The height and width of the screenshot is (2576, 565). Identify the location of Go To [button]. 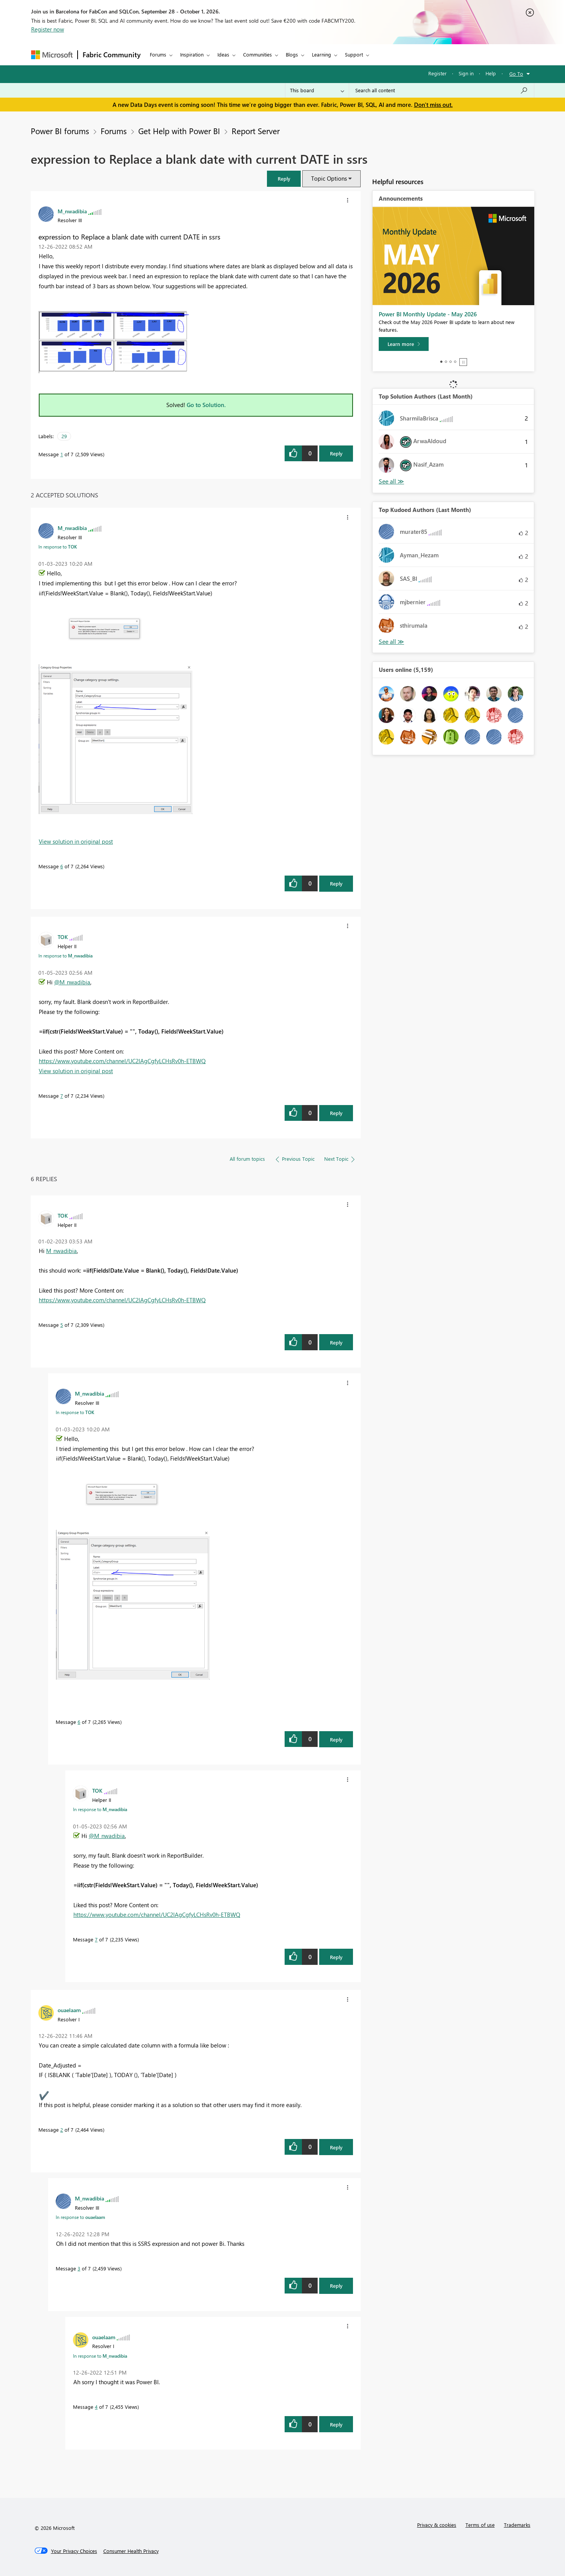
(516, 73).